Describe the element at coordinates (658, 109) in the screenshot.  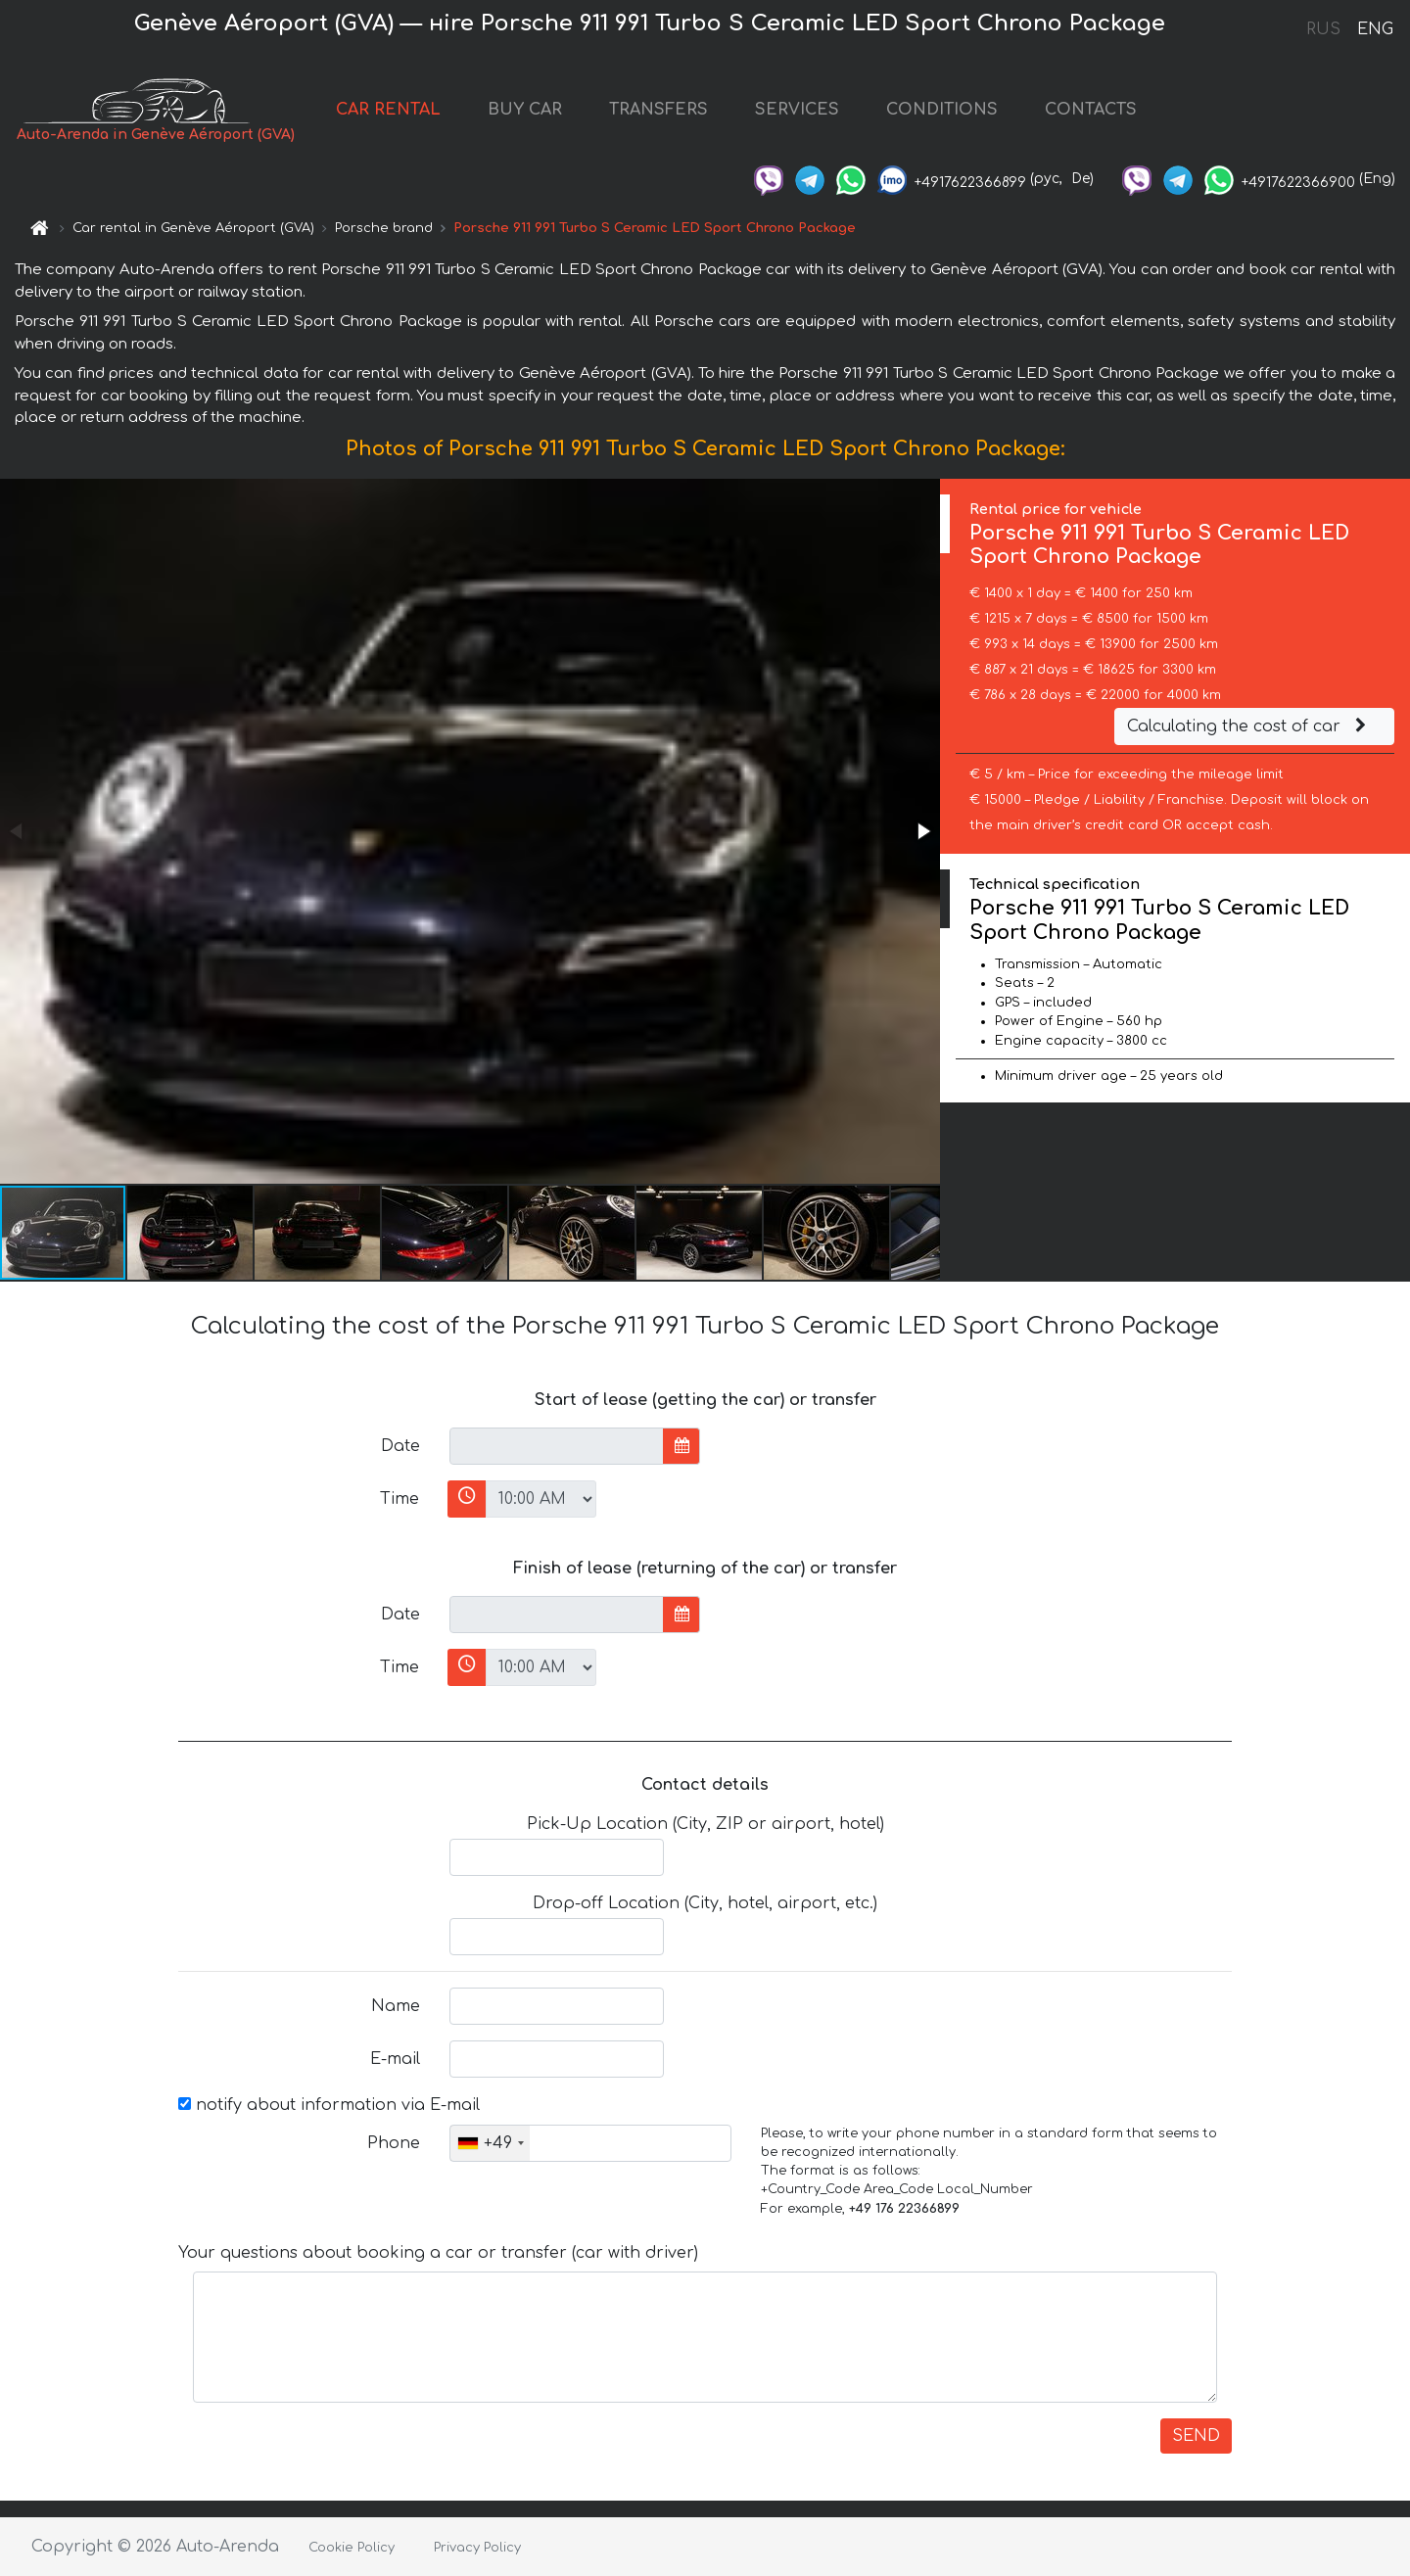
I see `TRANSFERS` at that location.